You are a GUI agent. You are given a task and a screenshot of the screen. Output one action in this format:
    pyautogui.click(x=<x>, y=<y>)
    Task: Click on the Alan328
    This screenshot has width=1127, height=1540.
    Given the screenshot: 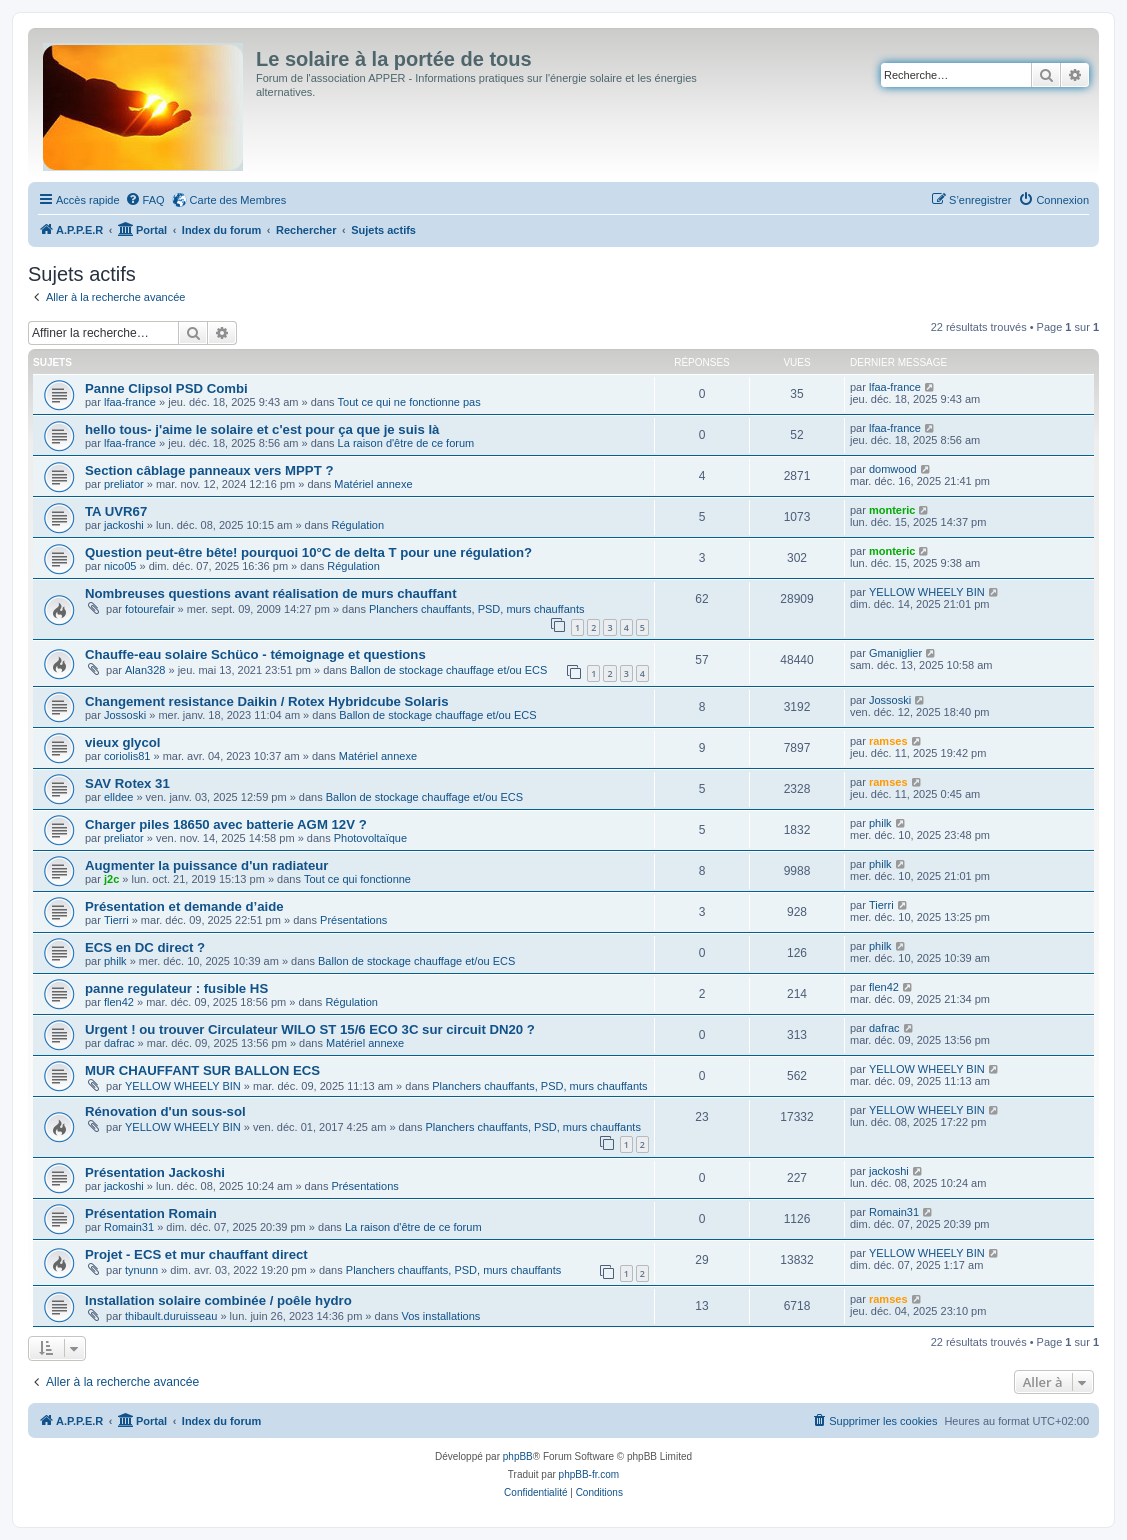 What is the action you would take?
    pyautogui.click(x=145, y=670)
    